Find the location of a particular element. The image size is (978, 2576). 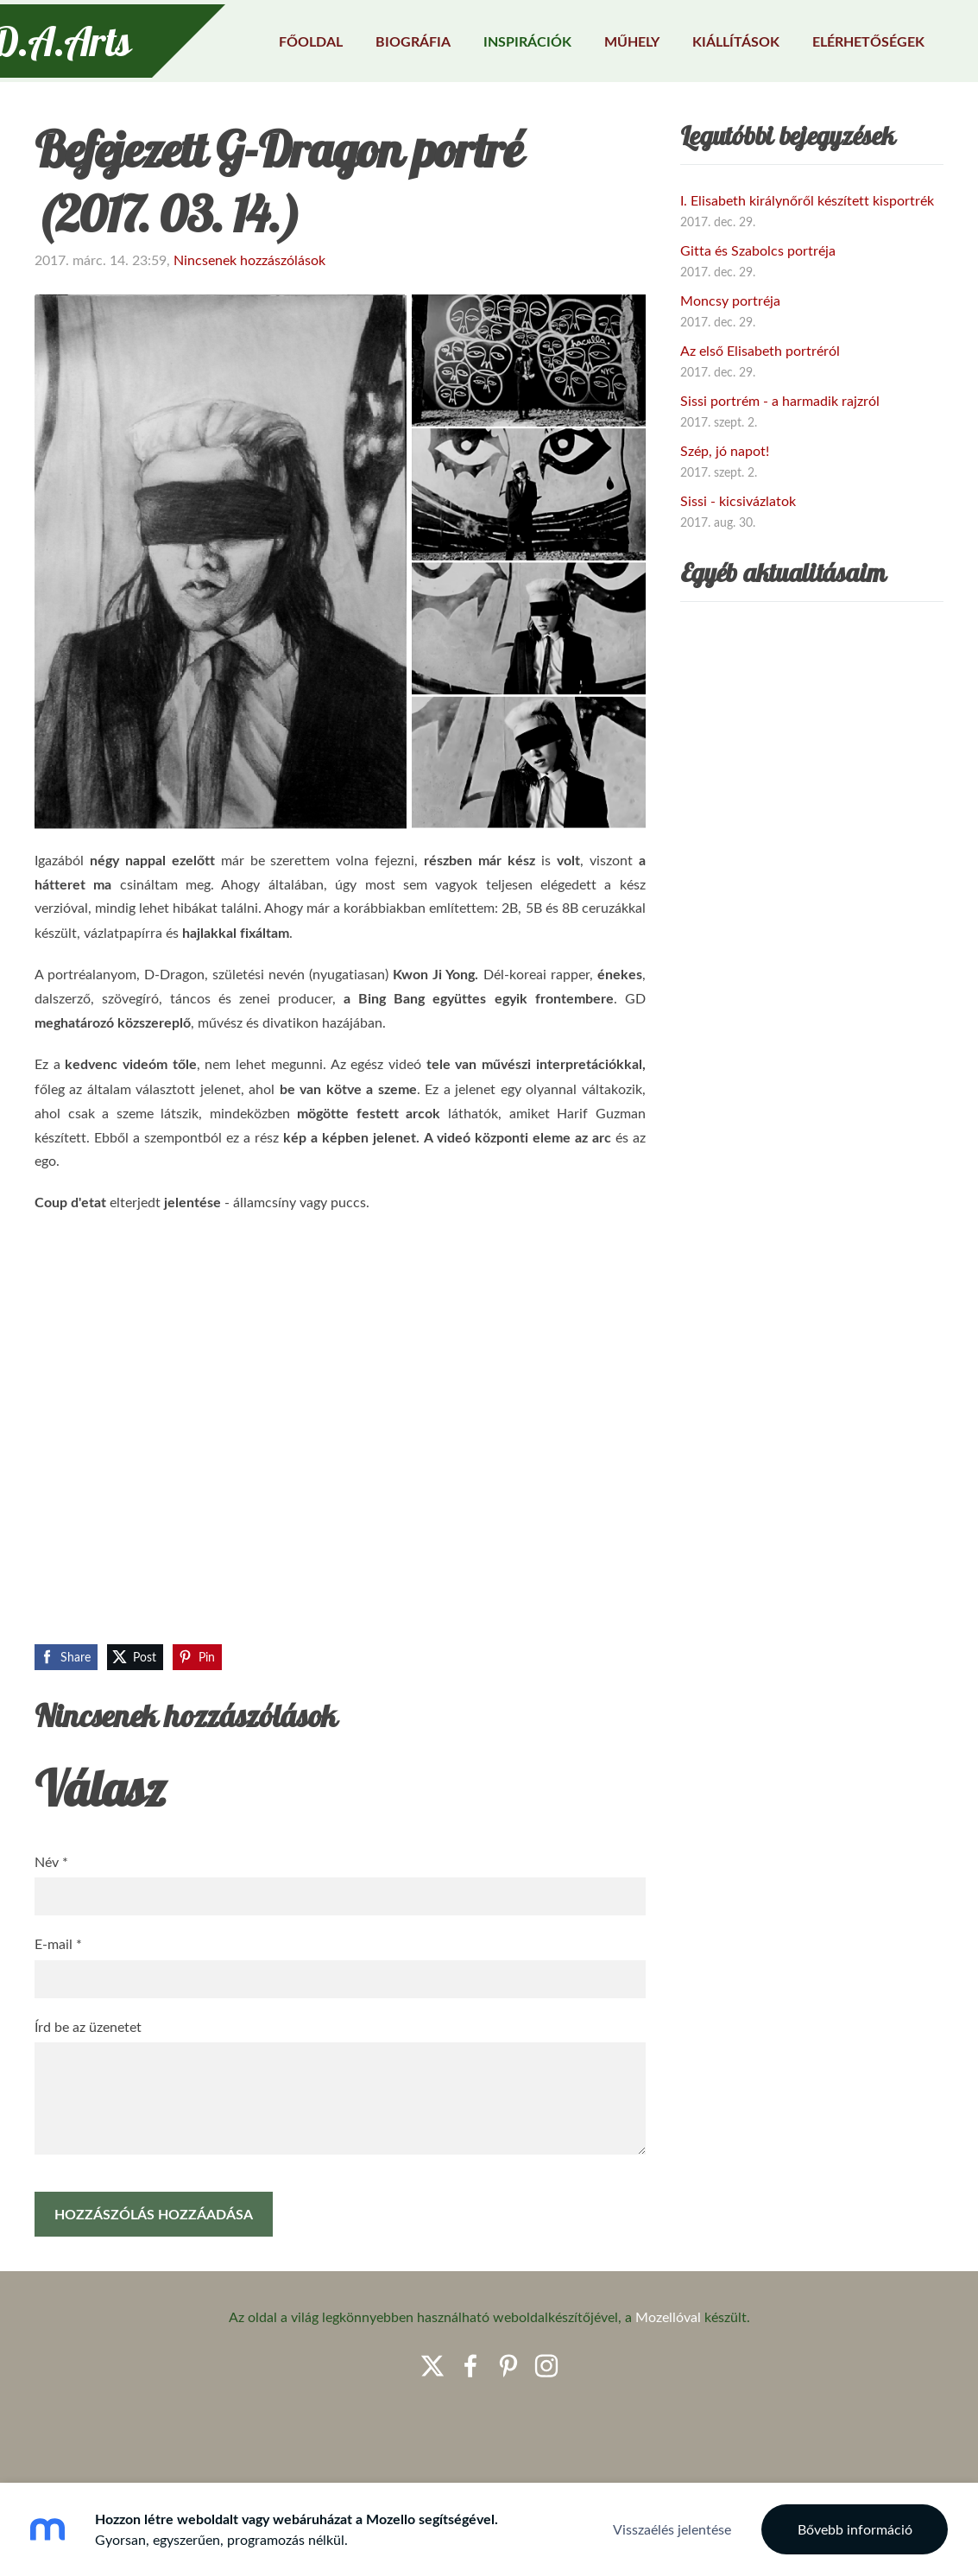

Írd be az üzenetet is located at coordinates (88, 2091).